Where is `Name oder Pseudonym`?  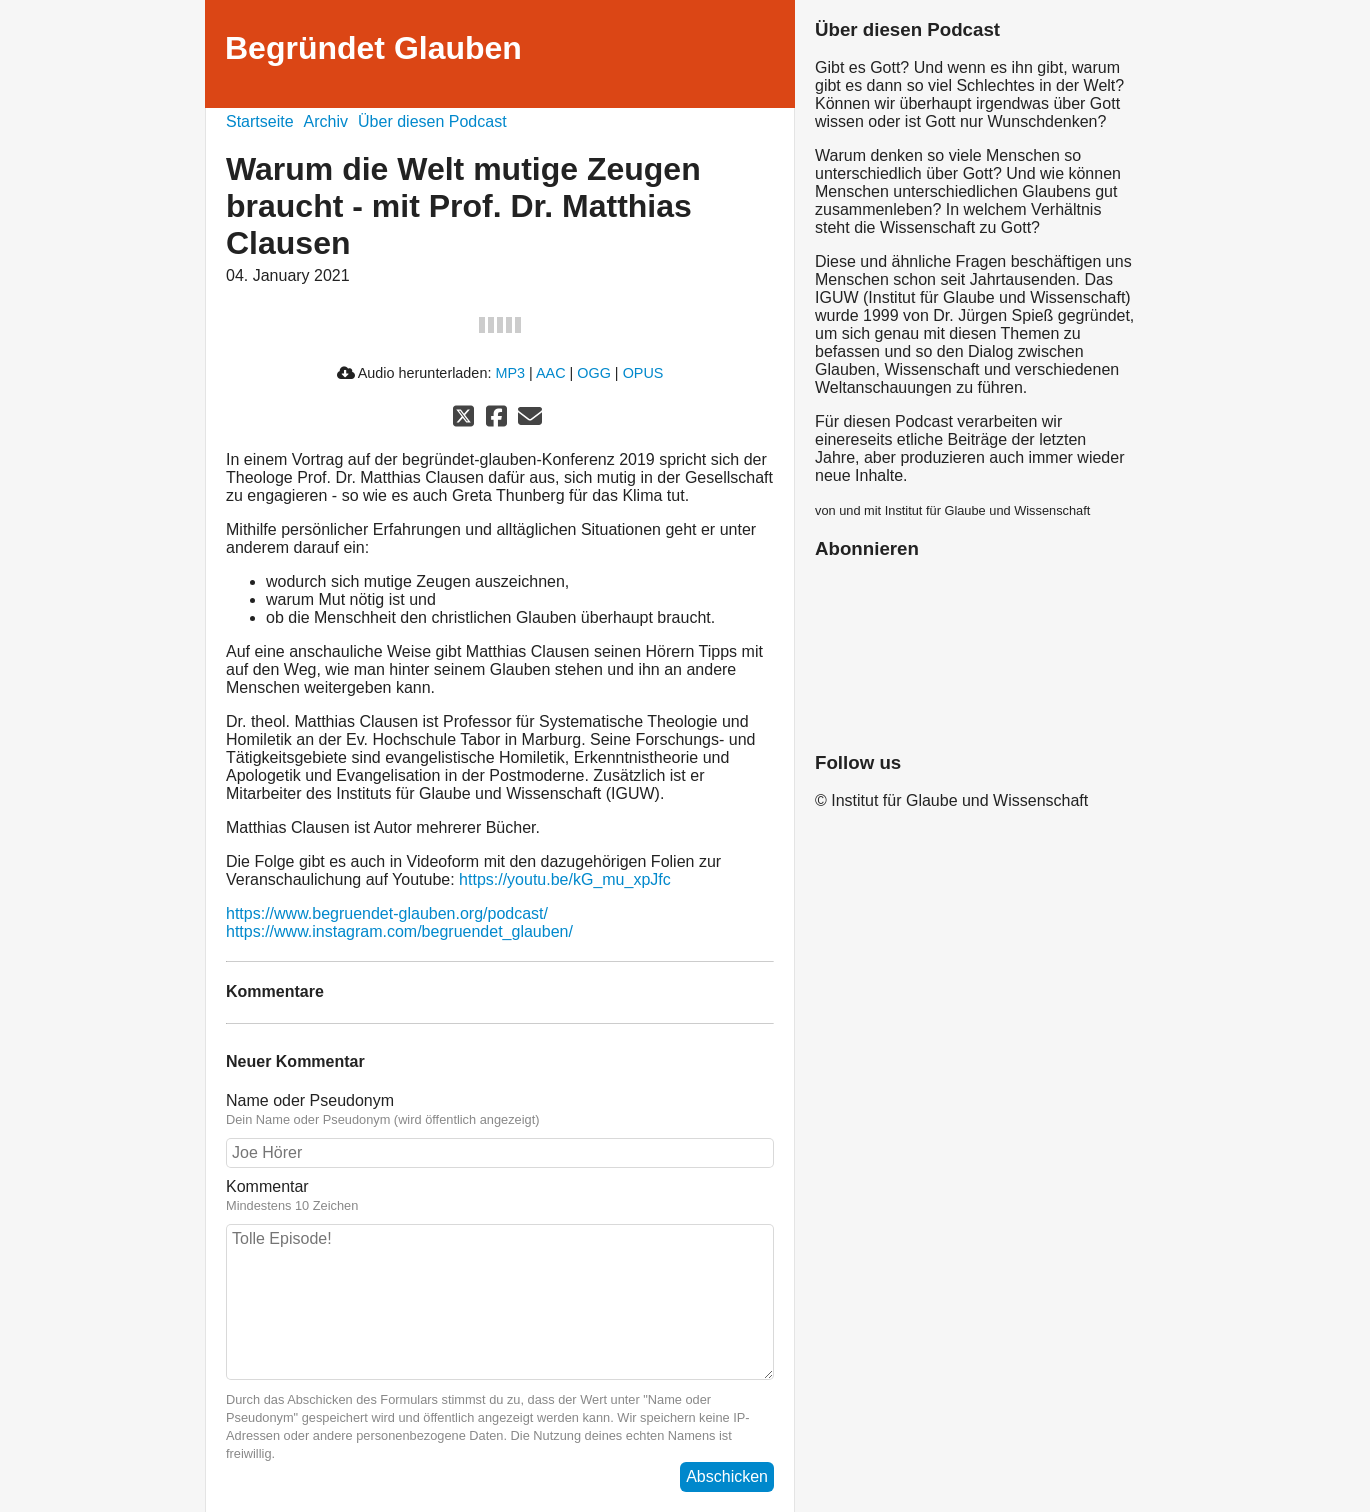
Name oder Pseudonym is located at coordinates (310, 1100).